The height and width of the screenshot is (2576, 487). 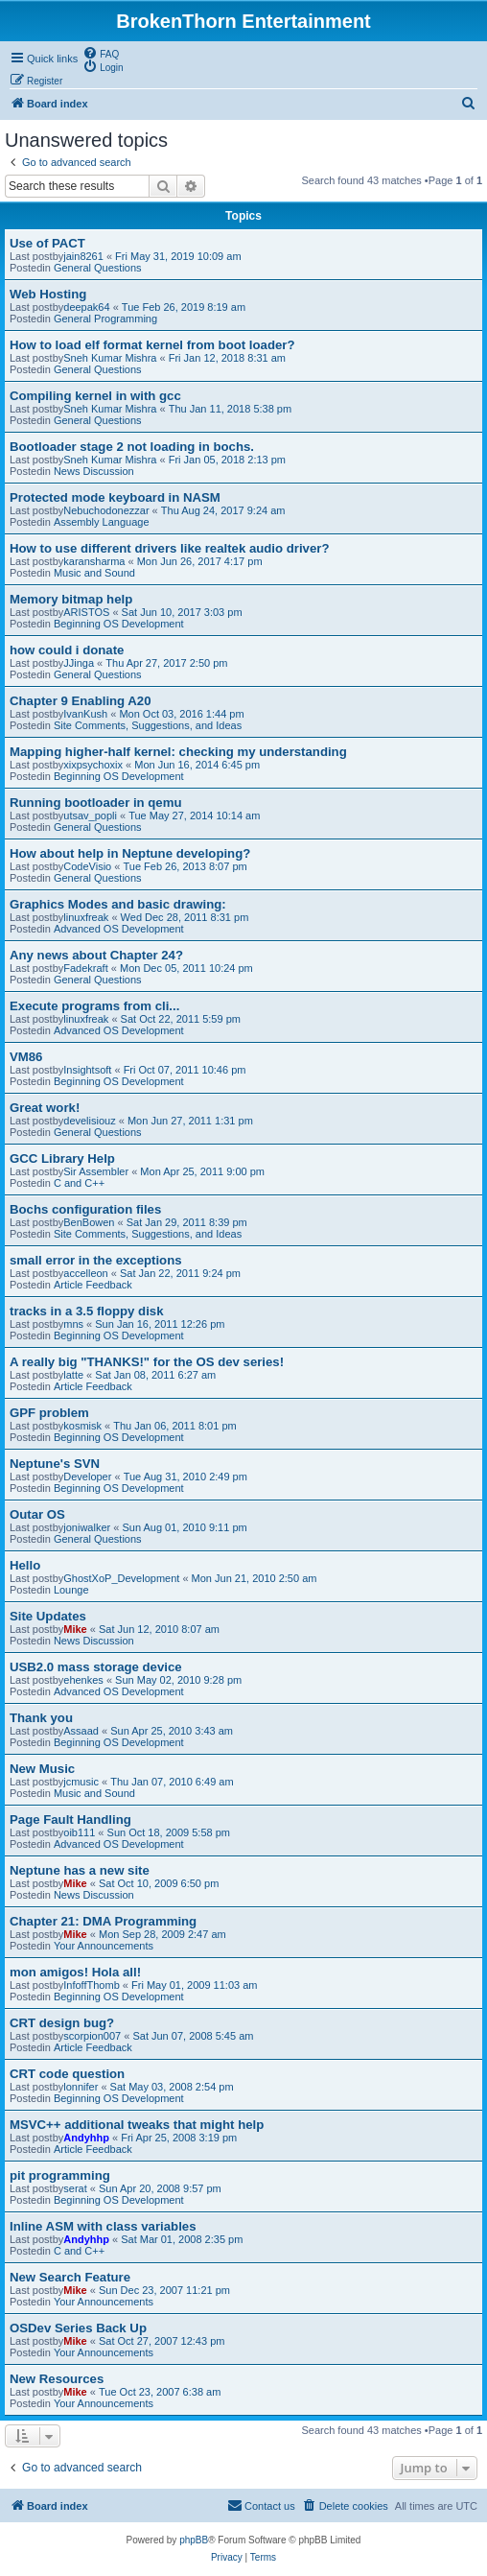 What do you see at coordinates (78, 2328) in the screenshot?
I see `OSDev Series Back Up` at bounding box center [78, 2328].